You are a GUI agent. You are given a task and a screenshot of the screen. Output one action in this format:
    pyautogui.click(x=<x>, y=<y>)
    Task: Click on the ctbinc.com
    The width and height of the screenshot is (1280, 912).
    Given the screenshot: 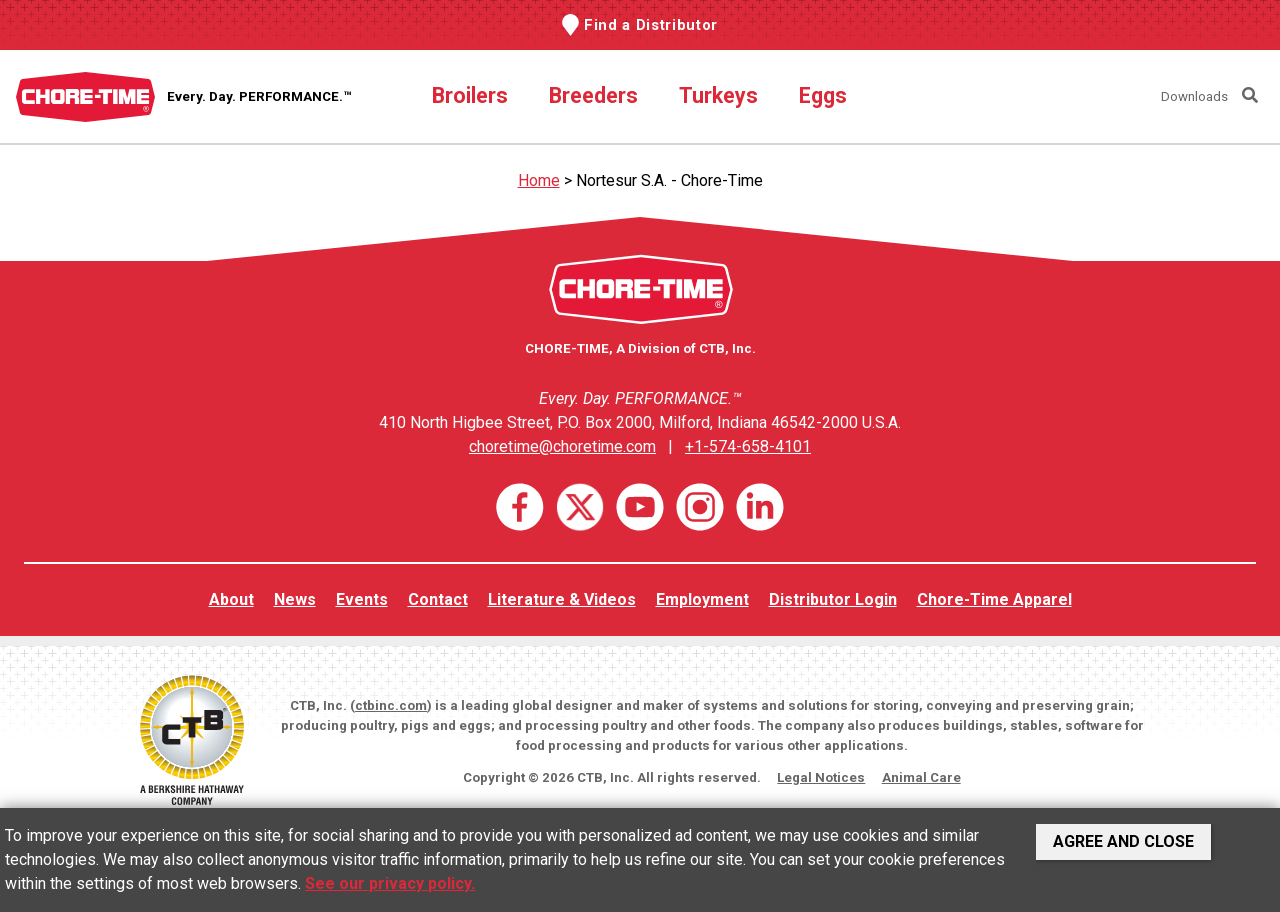 What is the action you would take?
    pyautogui.click(x=391, y=705)
    